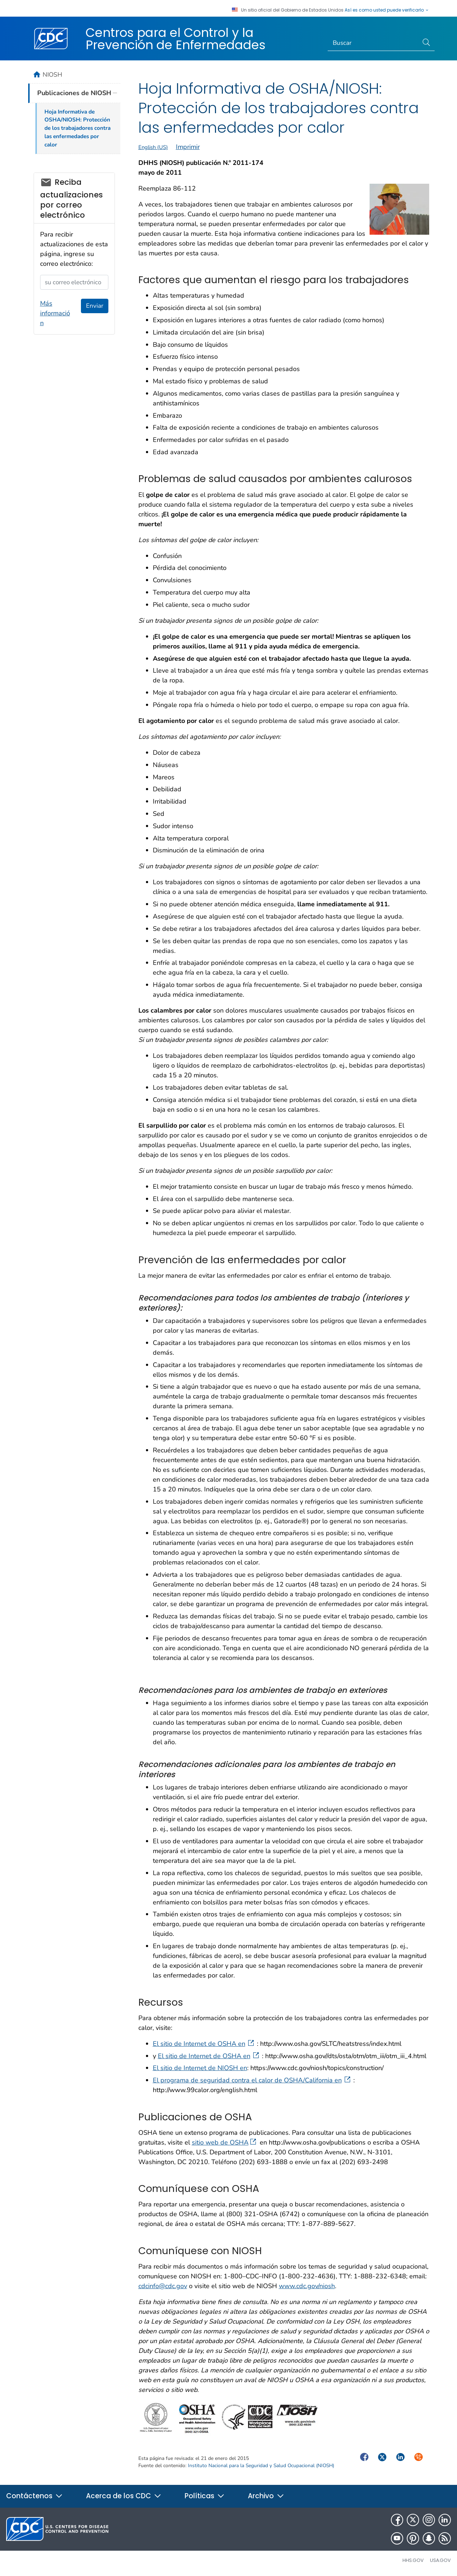 The width and height of the screenshot is (457, 2576). What do you see at coordinates (188, 146) in the screenshot?
I see `Imprimir [print this page]` at bounding box center [188, 146].